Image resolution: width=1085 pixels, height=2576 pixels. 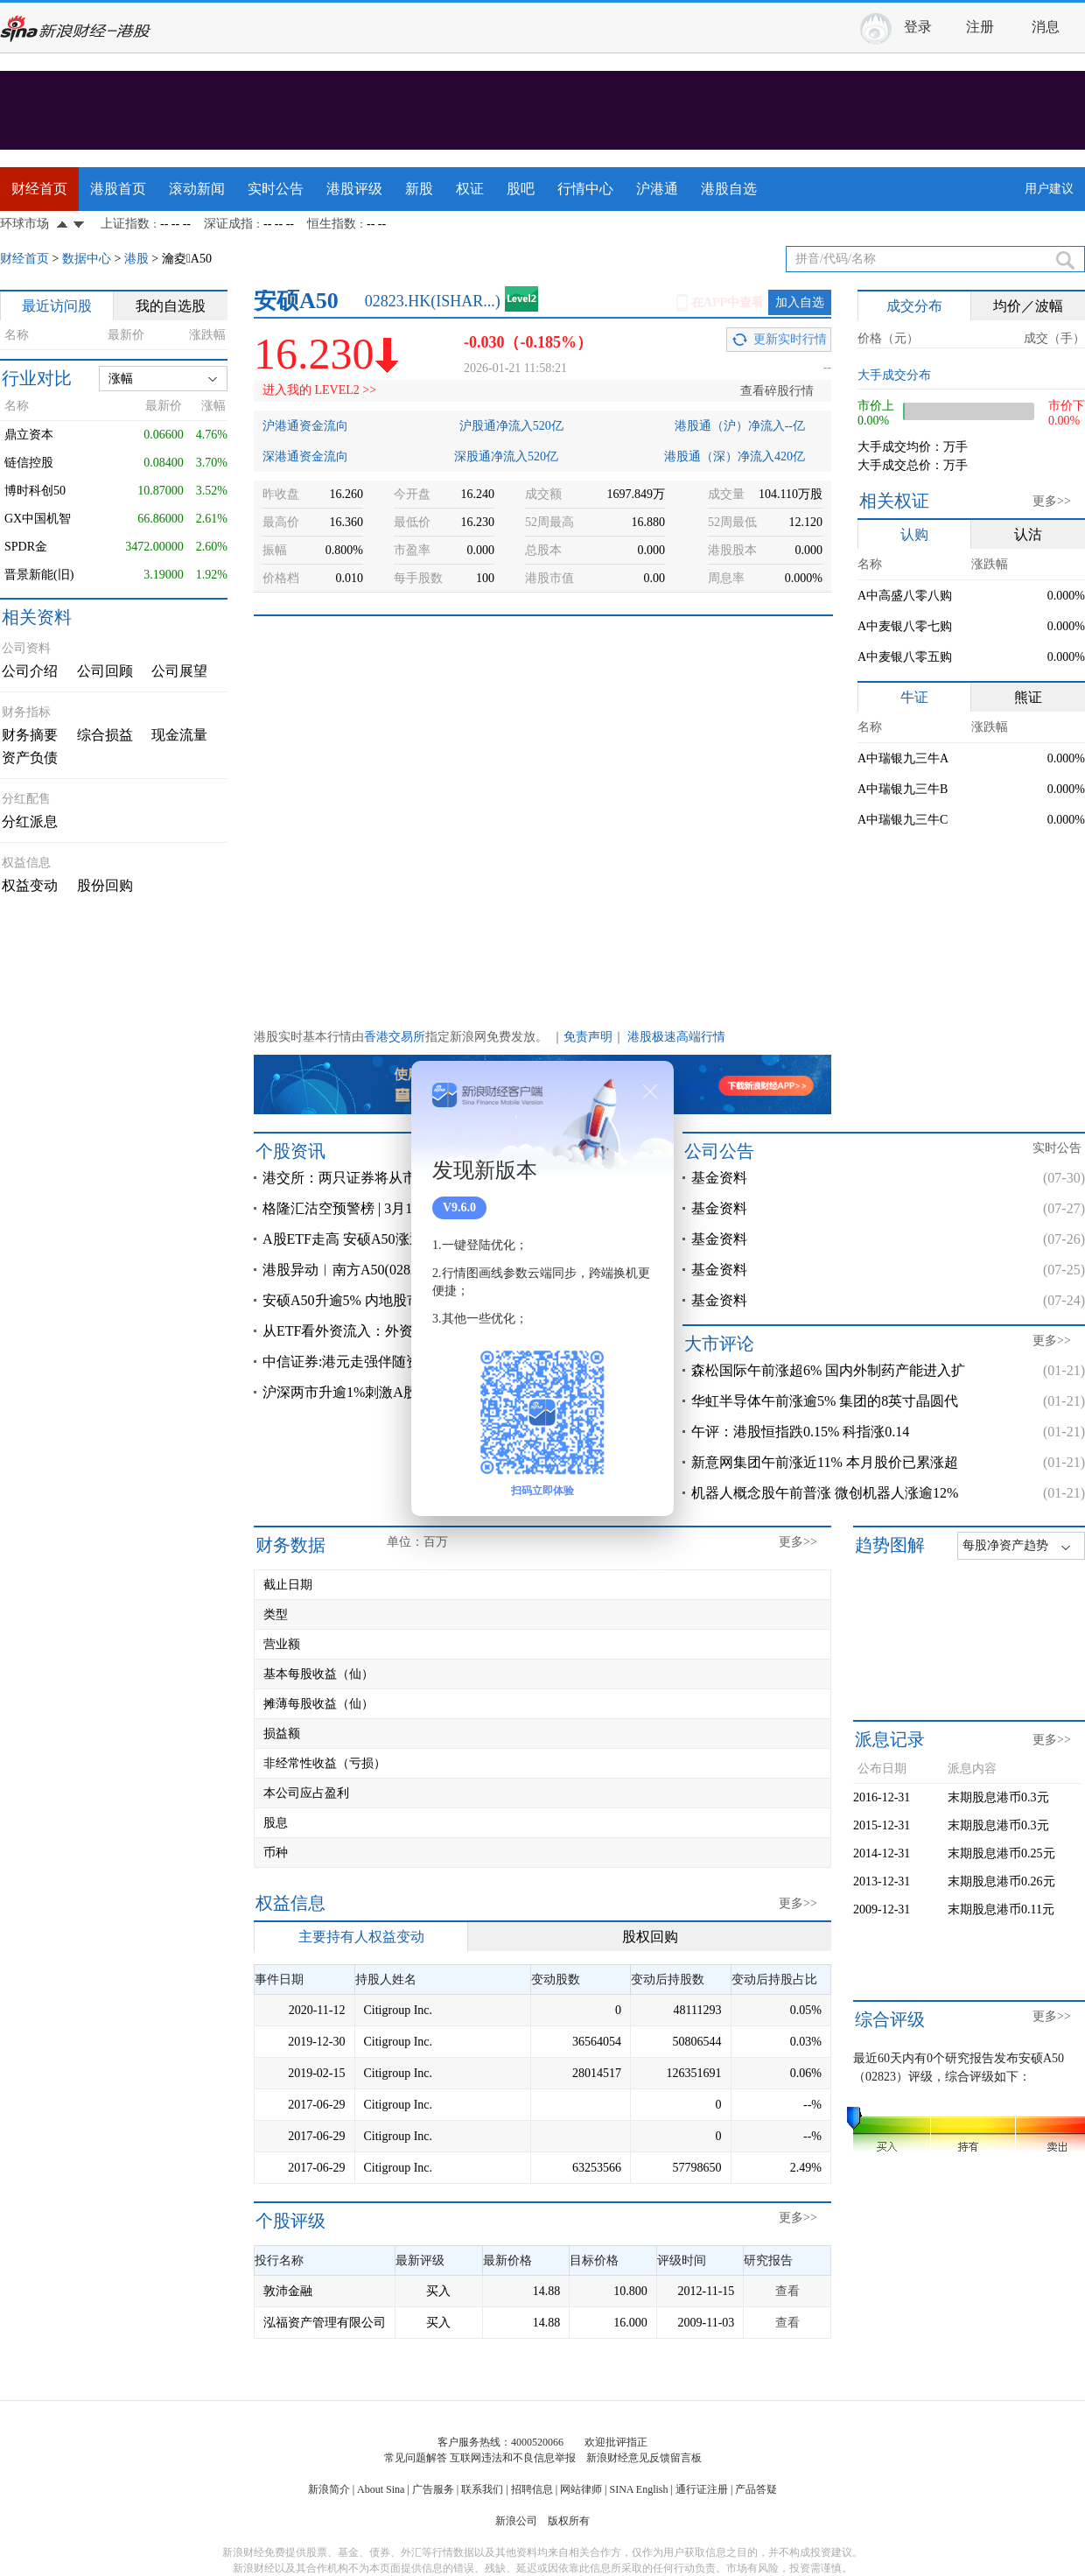 I want to click on A中瑞银九三牛A, so click(x=903, y=758).